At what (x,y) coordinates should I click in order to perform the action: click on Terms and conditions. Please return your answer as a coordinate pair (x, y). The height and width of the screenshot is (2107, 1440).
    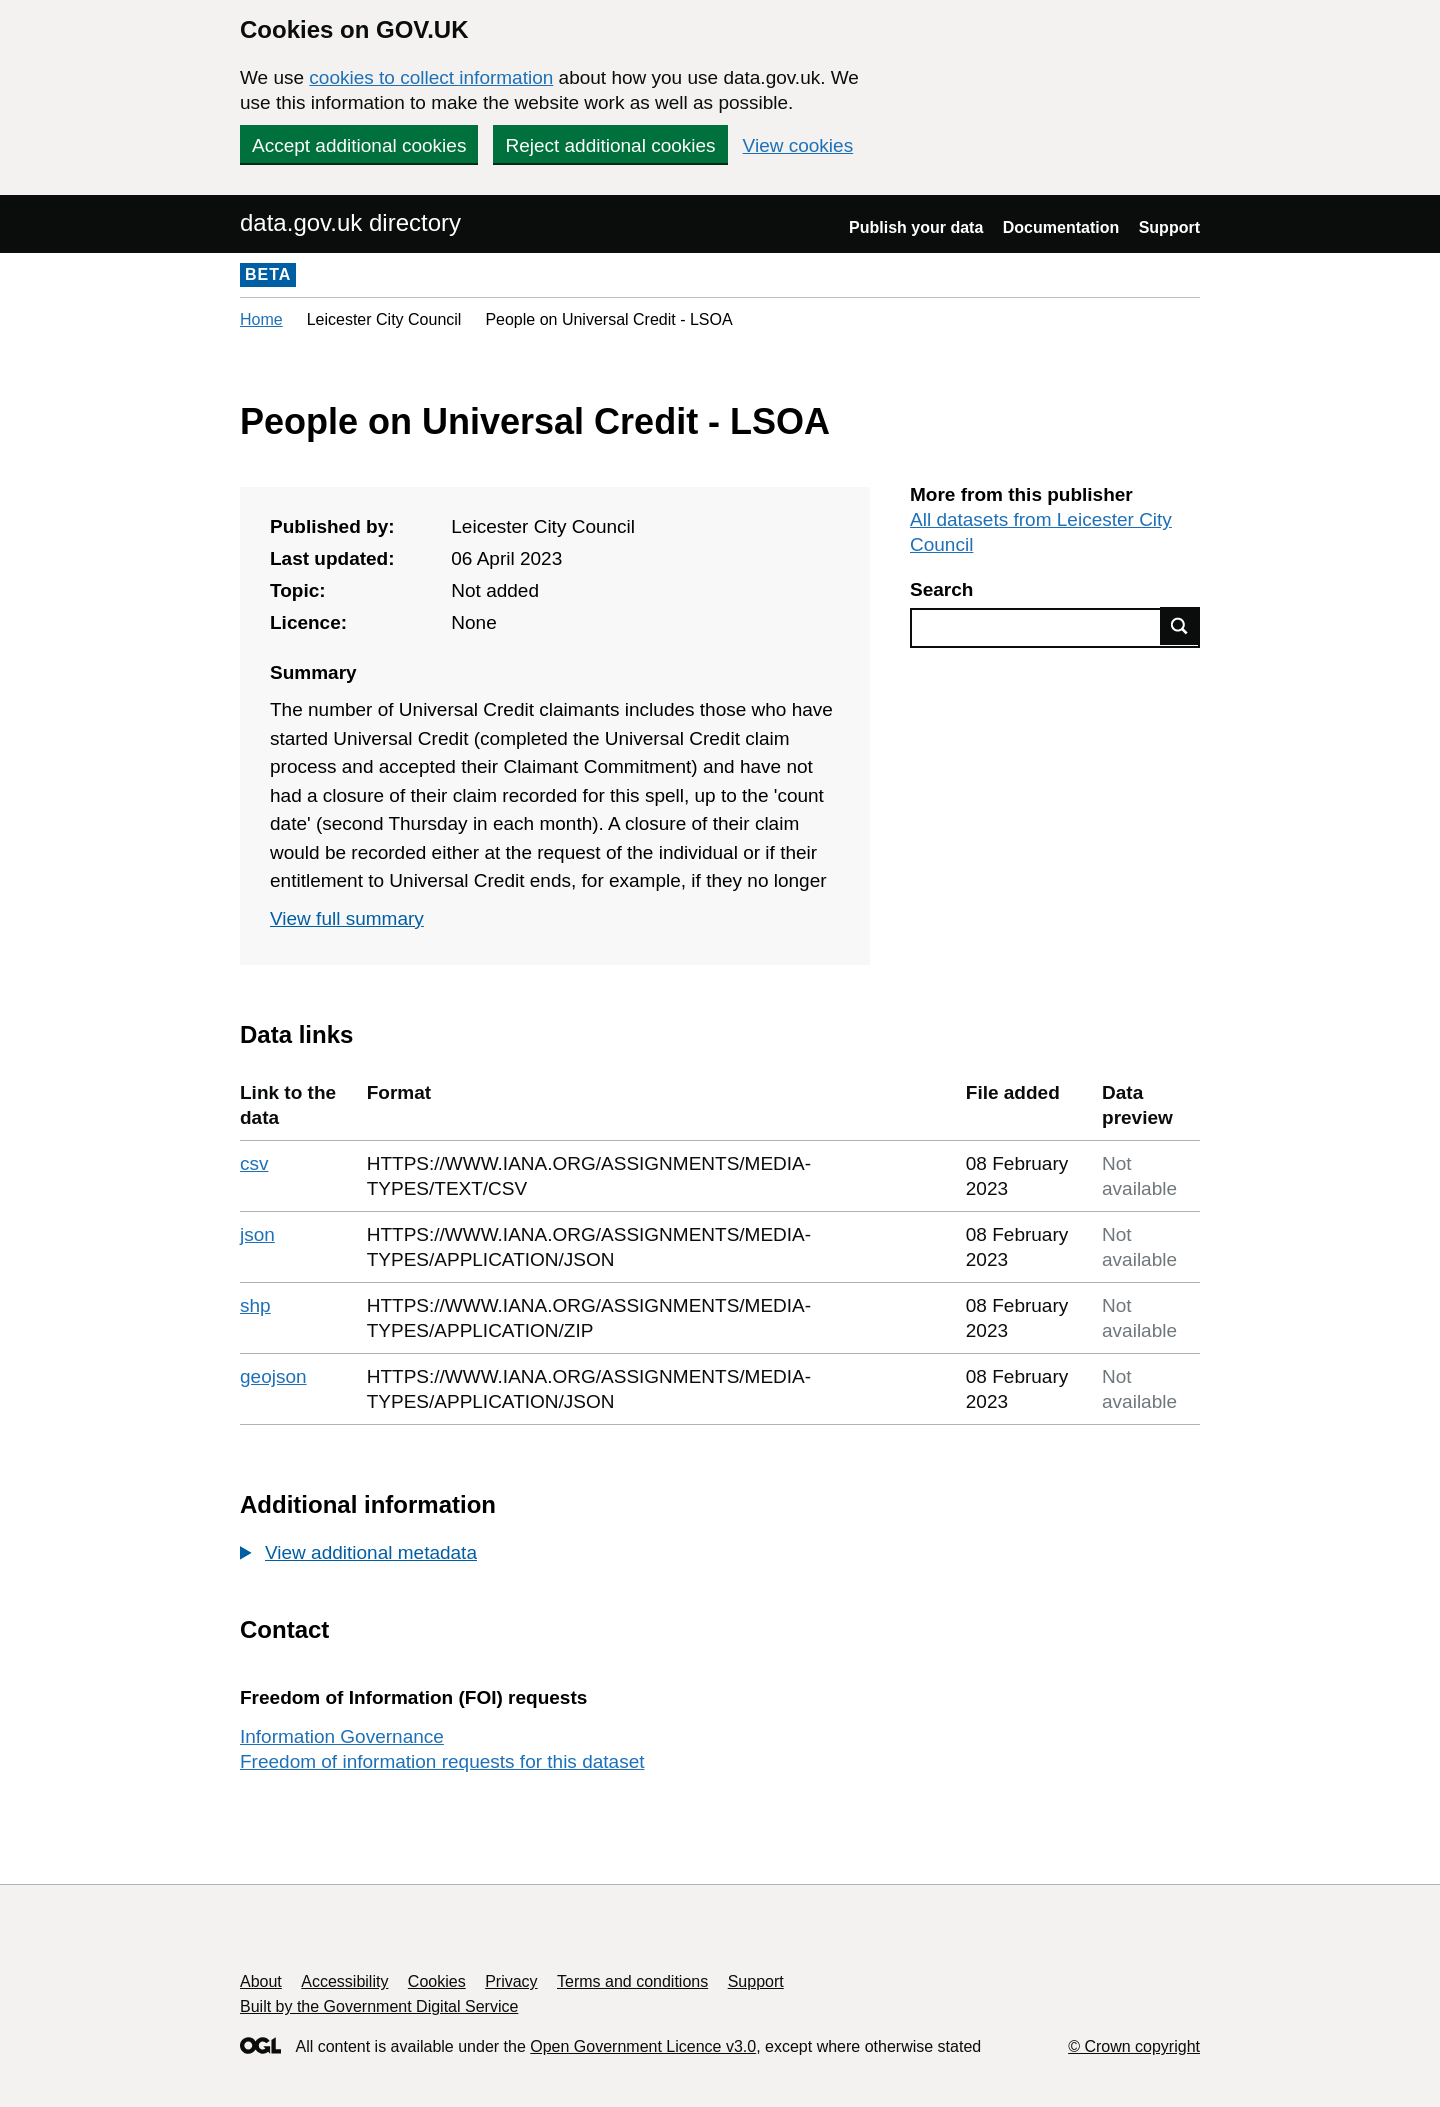
    Looking at the image, I should click on (632, 1981).